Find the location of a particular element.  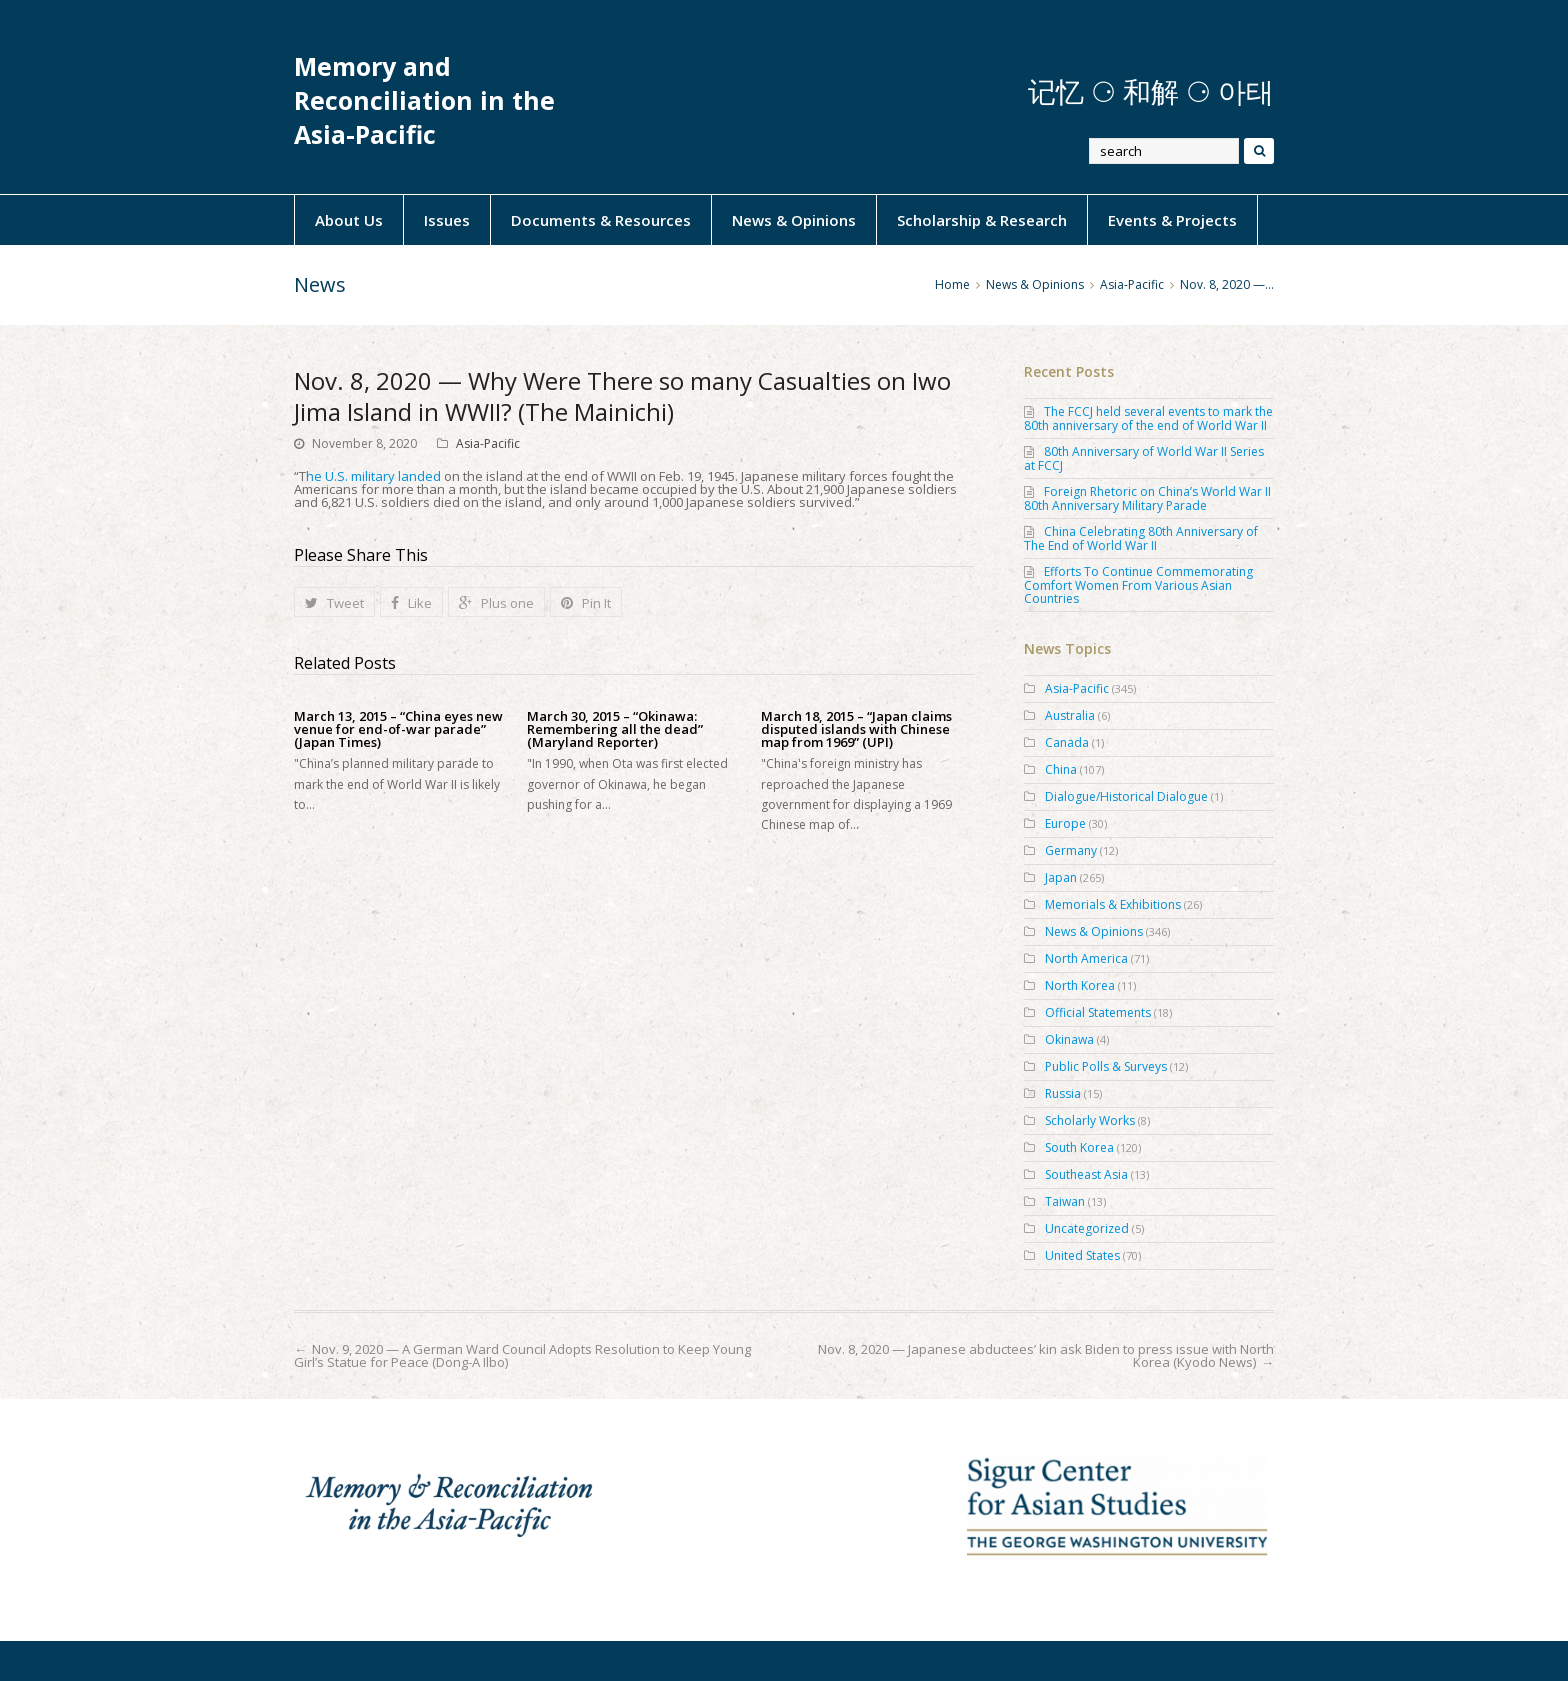

China is located at coordinates (1061, 769).